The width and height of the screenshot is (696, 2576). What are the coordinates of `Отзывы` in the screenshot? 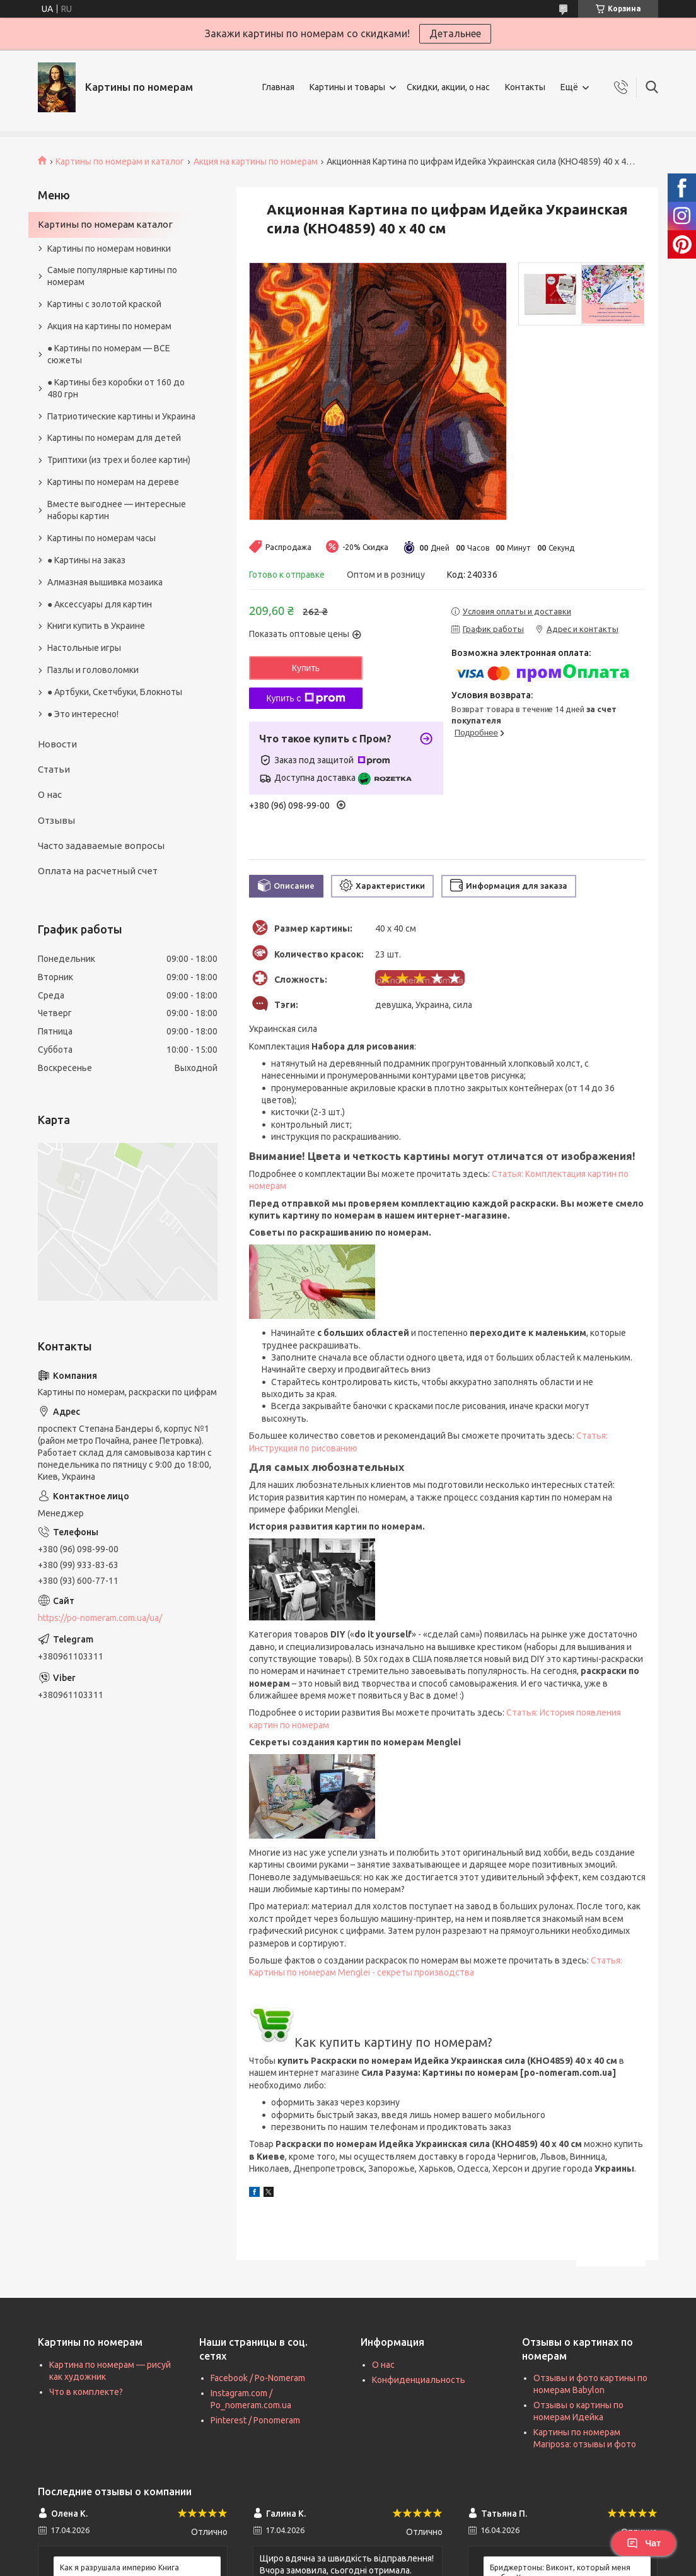 It's located at (56, 820).